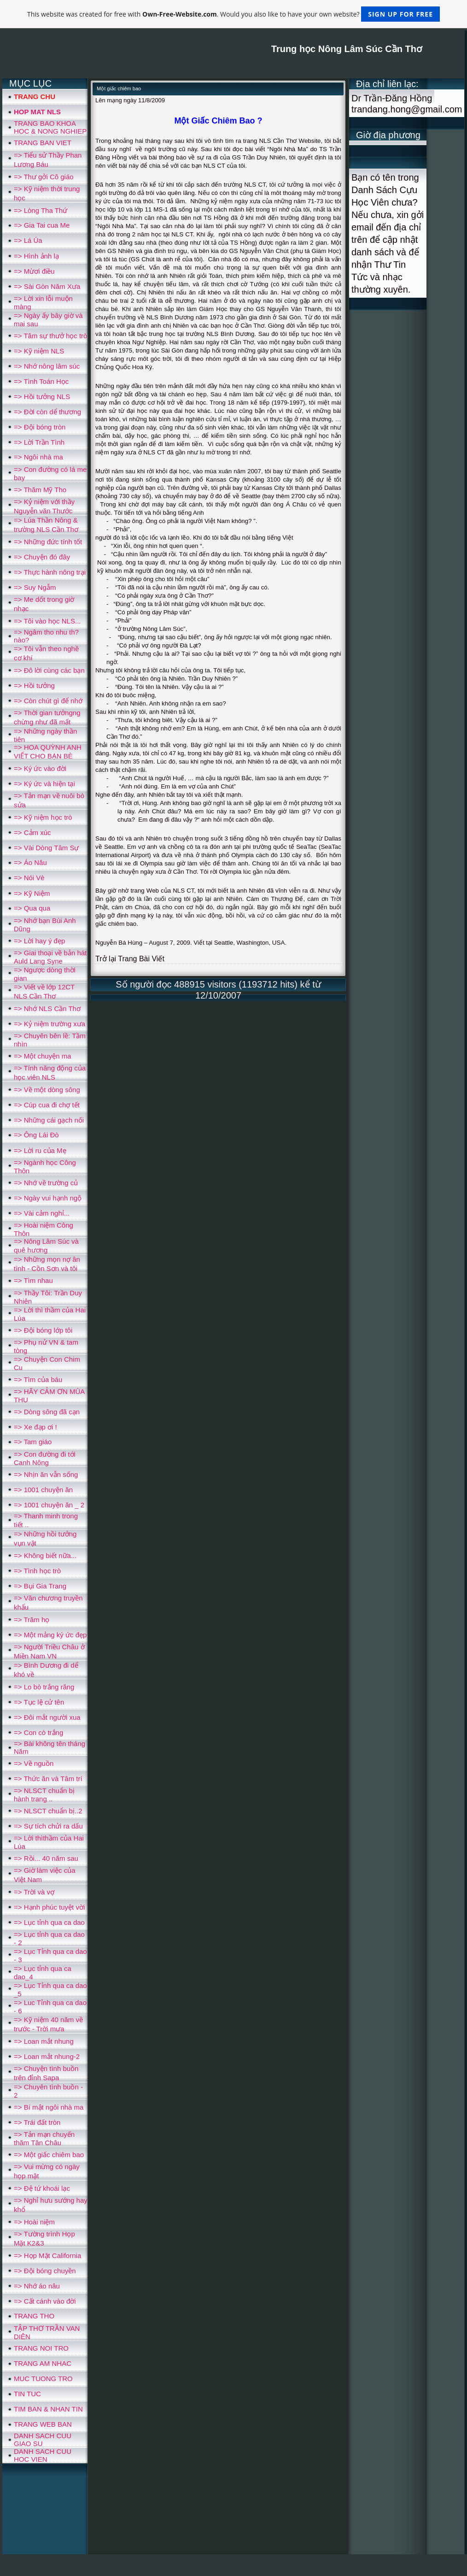 The width and height of the screenshot is (467, 2576). What do you see at coordinates (43, 1330) in the screenshot?
I see `=> Đội bóng lớp tôi` at bounding box center [43, 1330].